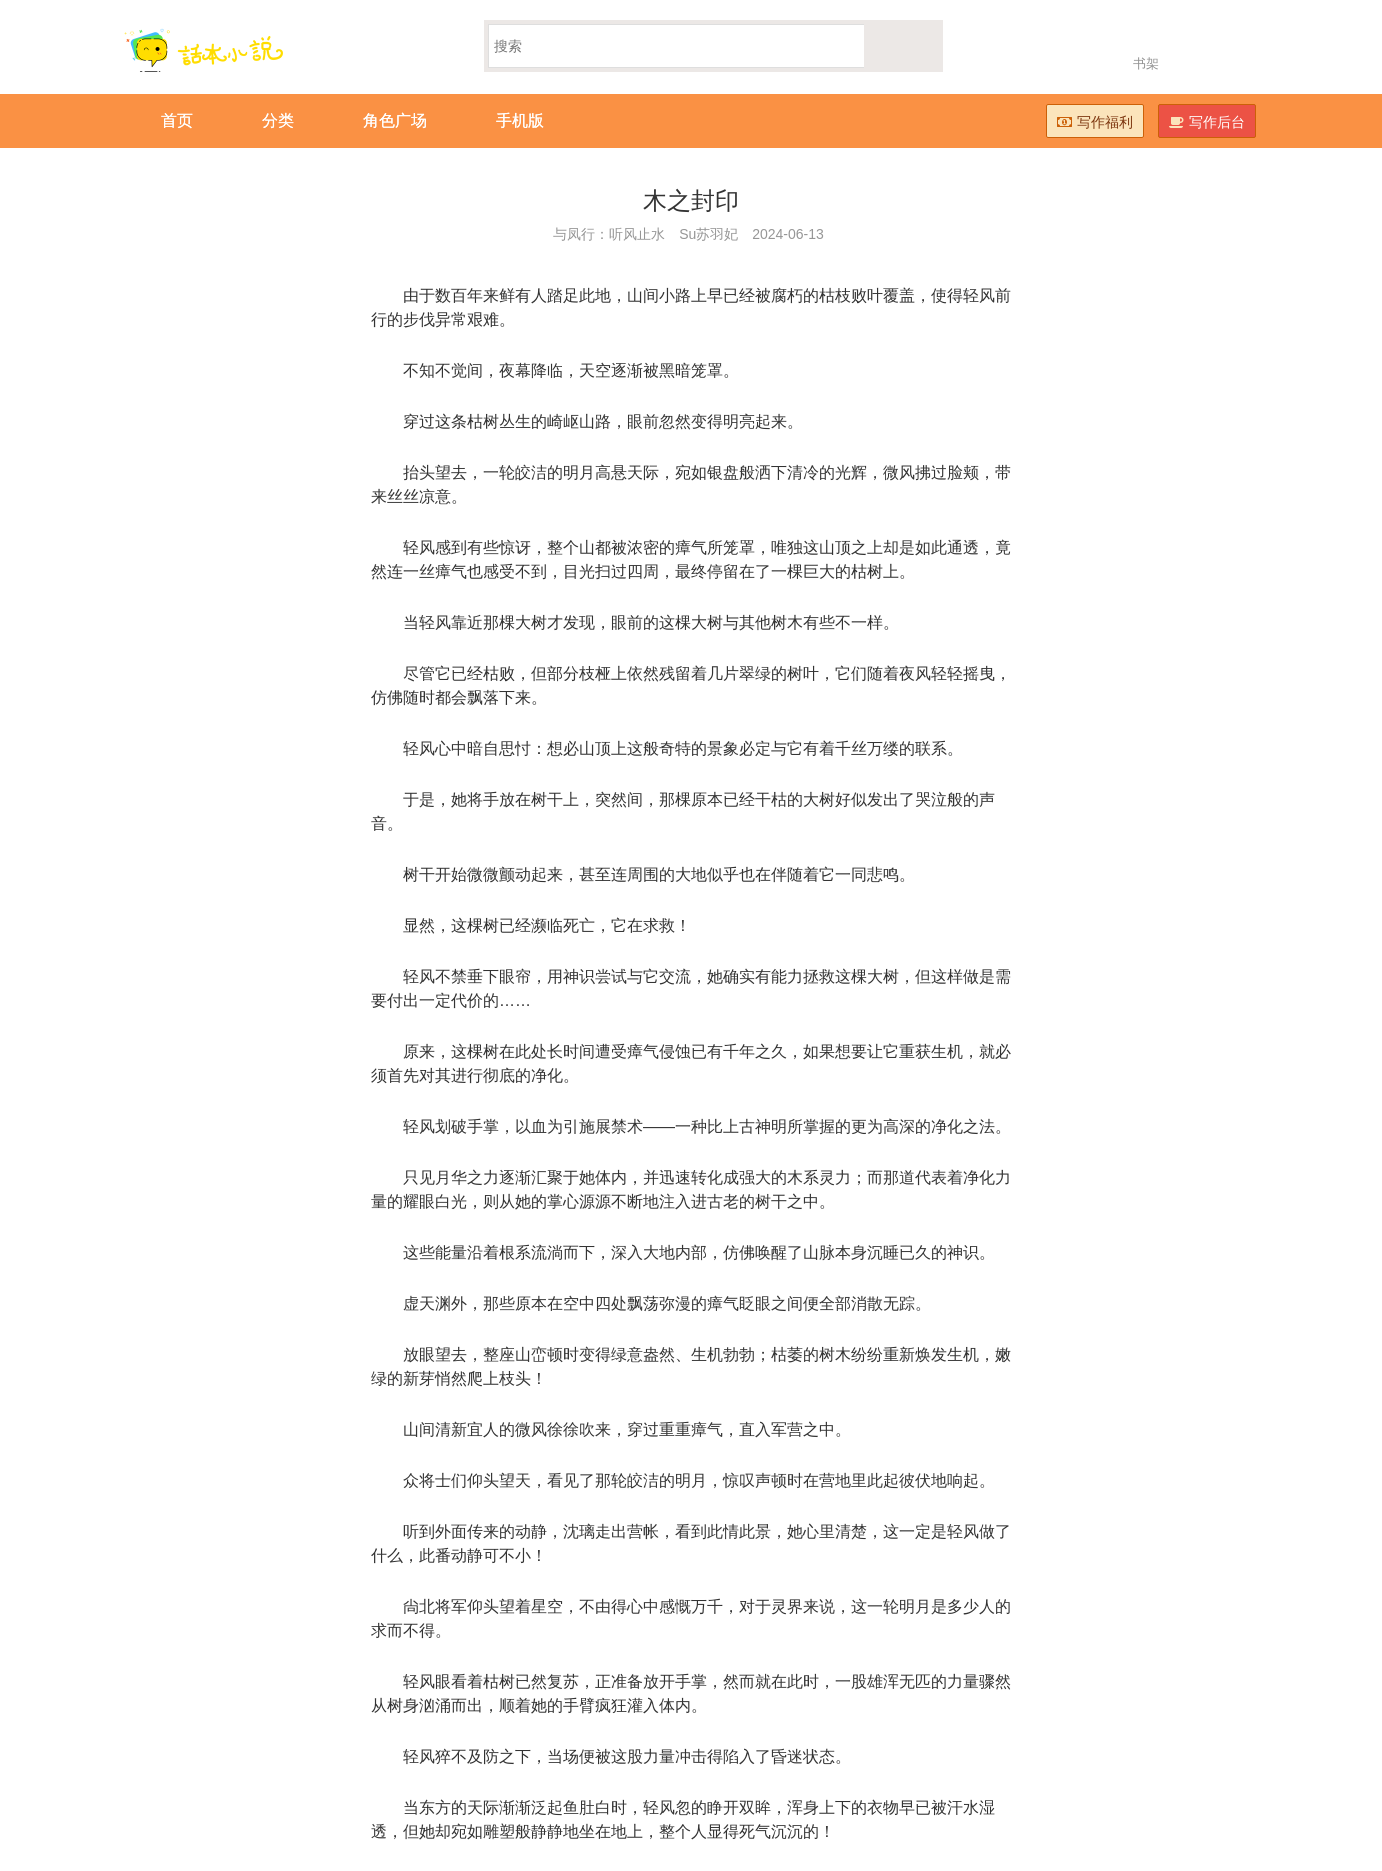 The width and height of the screenshot is (1382, 1871). Describe the element at coordinates (708, 234) in the screenshot. I see `Su苏羽妃` at that location.